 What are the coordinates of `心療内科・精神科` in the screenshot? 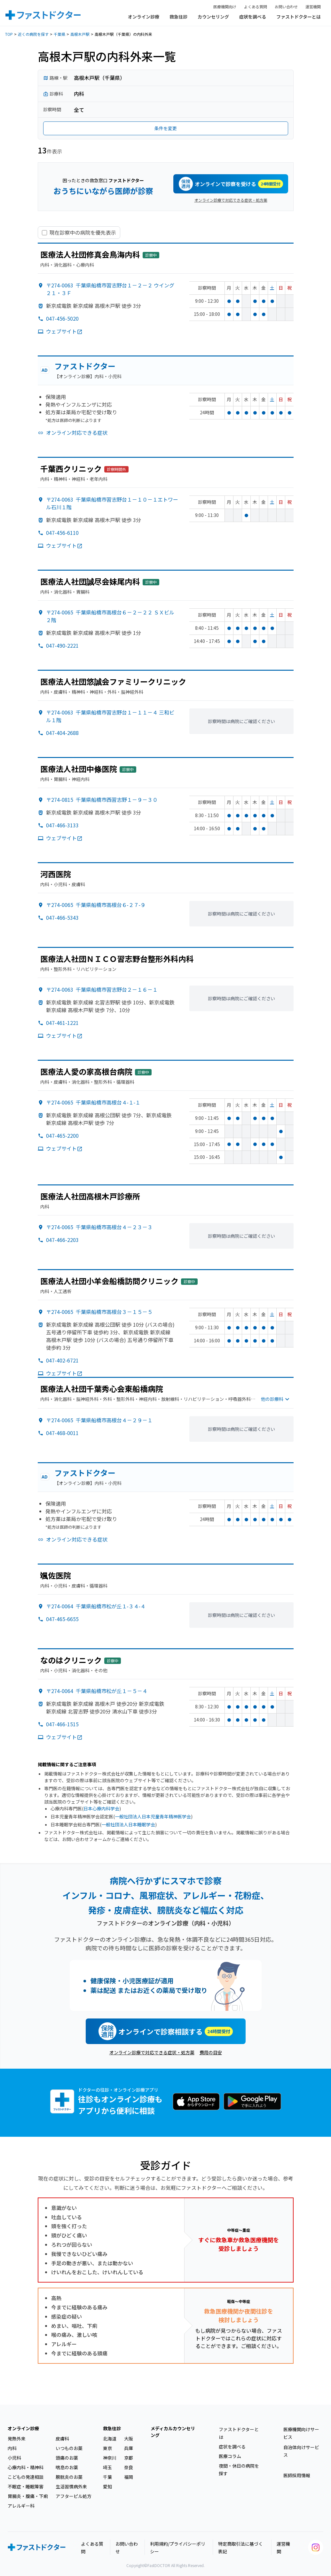 It's located at (25, 2467).